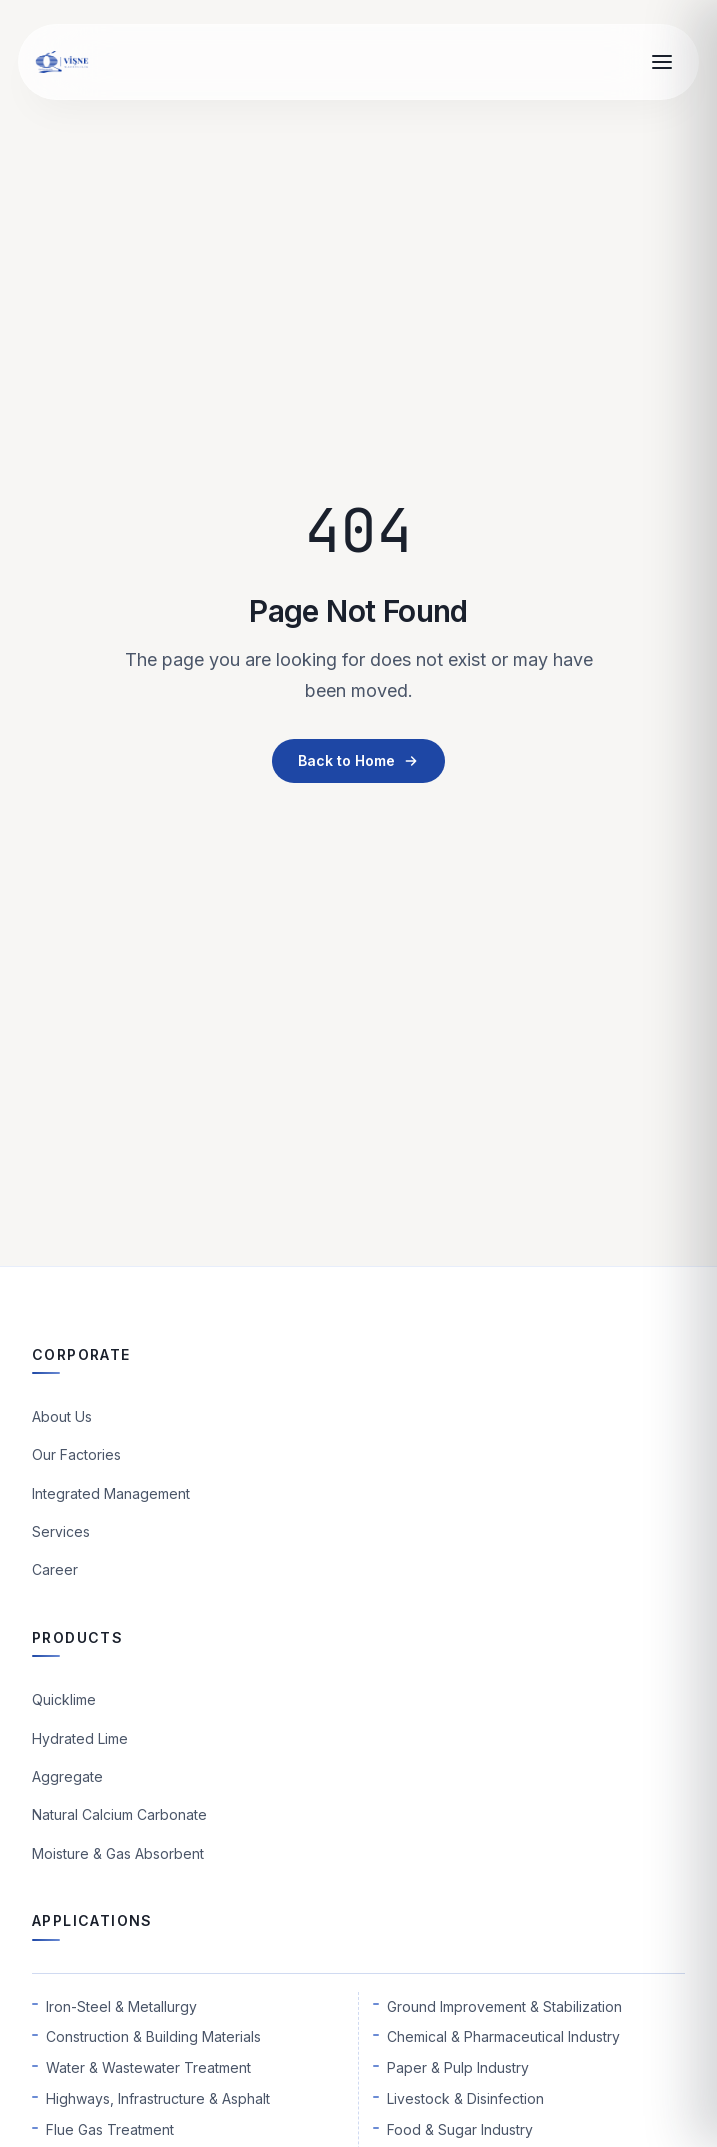  Describe the element at coordinates (460, 2129) in the screenshot. I see `Food & Sugar Industry` at that location.